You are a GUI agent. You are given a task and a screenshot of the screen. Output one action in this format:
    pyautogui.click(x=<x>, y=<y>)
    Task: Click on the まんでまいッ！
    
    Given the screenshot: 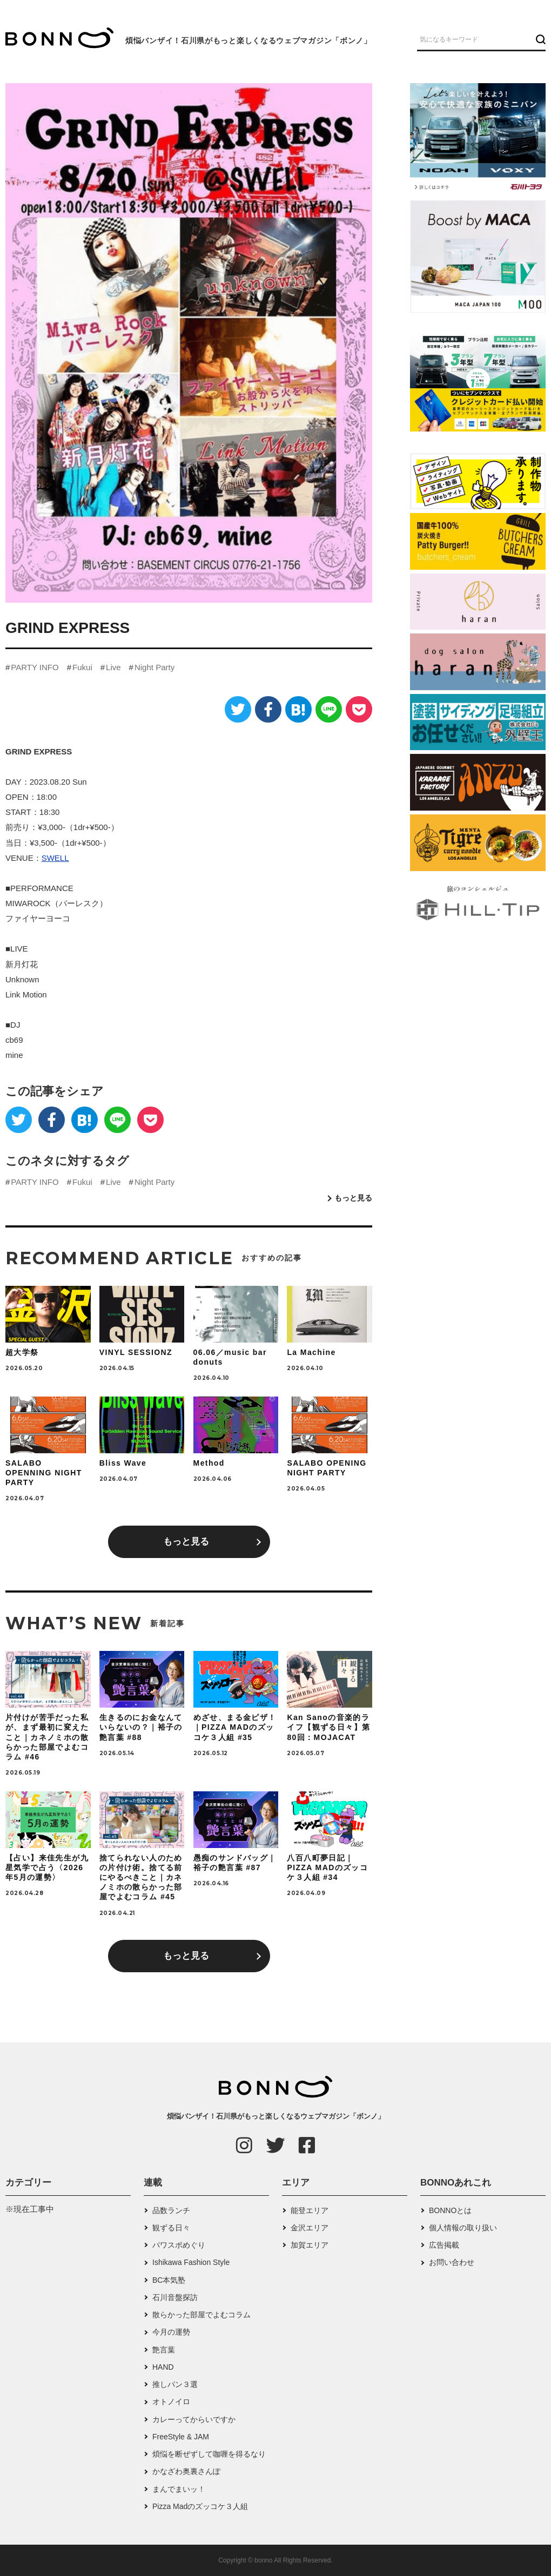 What is the action you would take?
    pyautogui.click(x=178, y=2489)
    